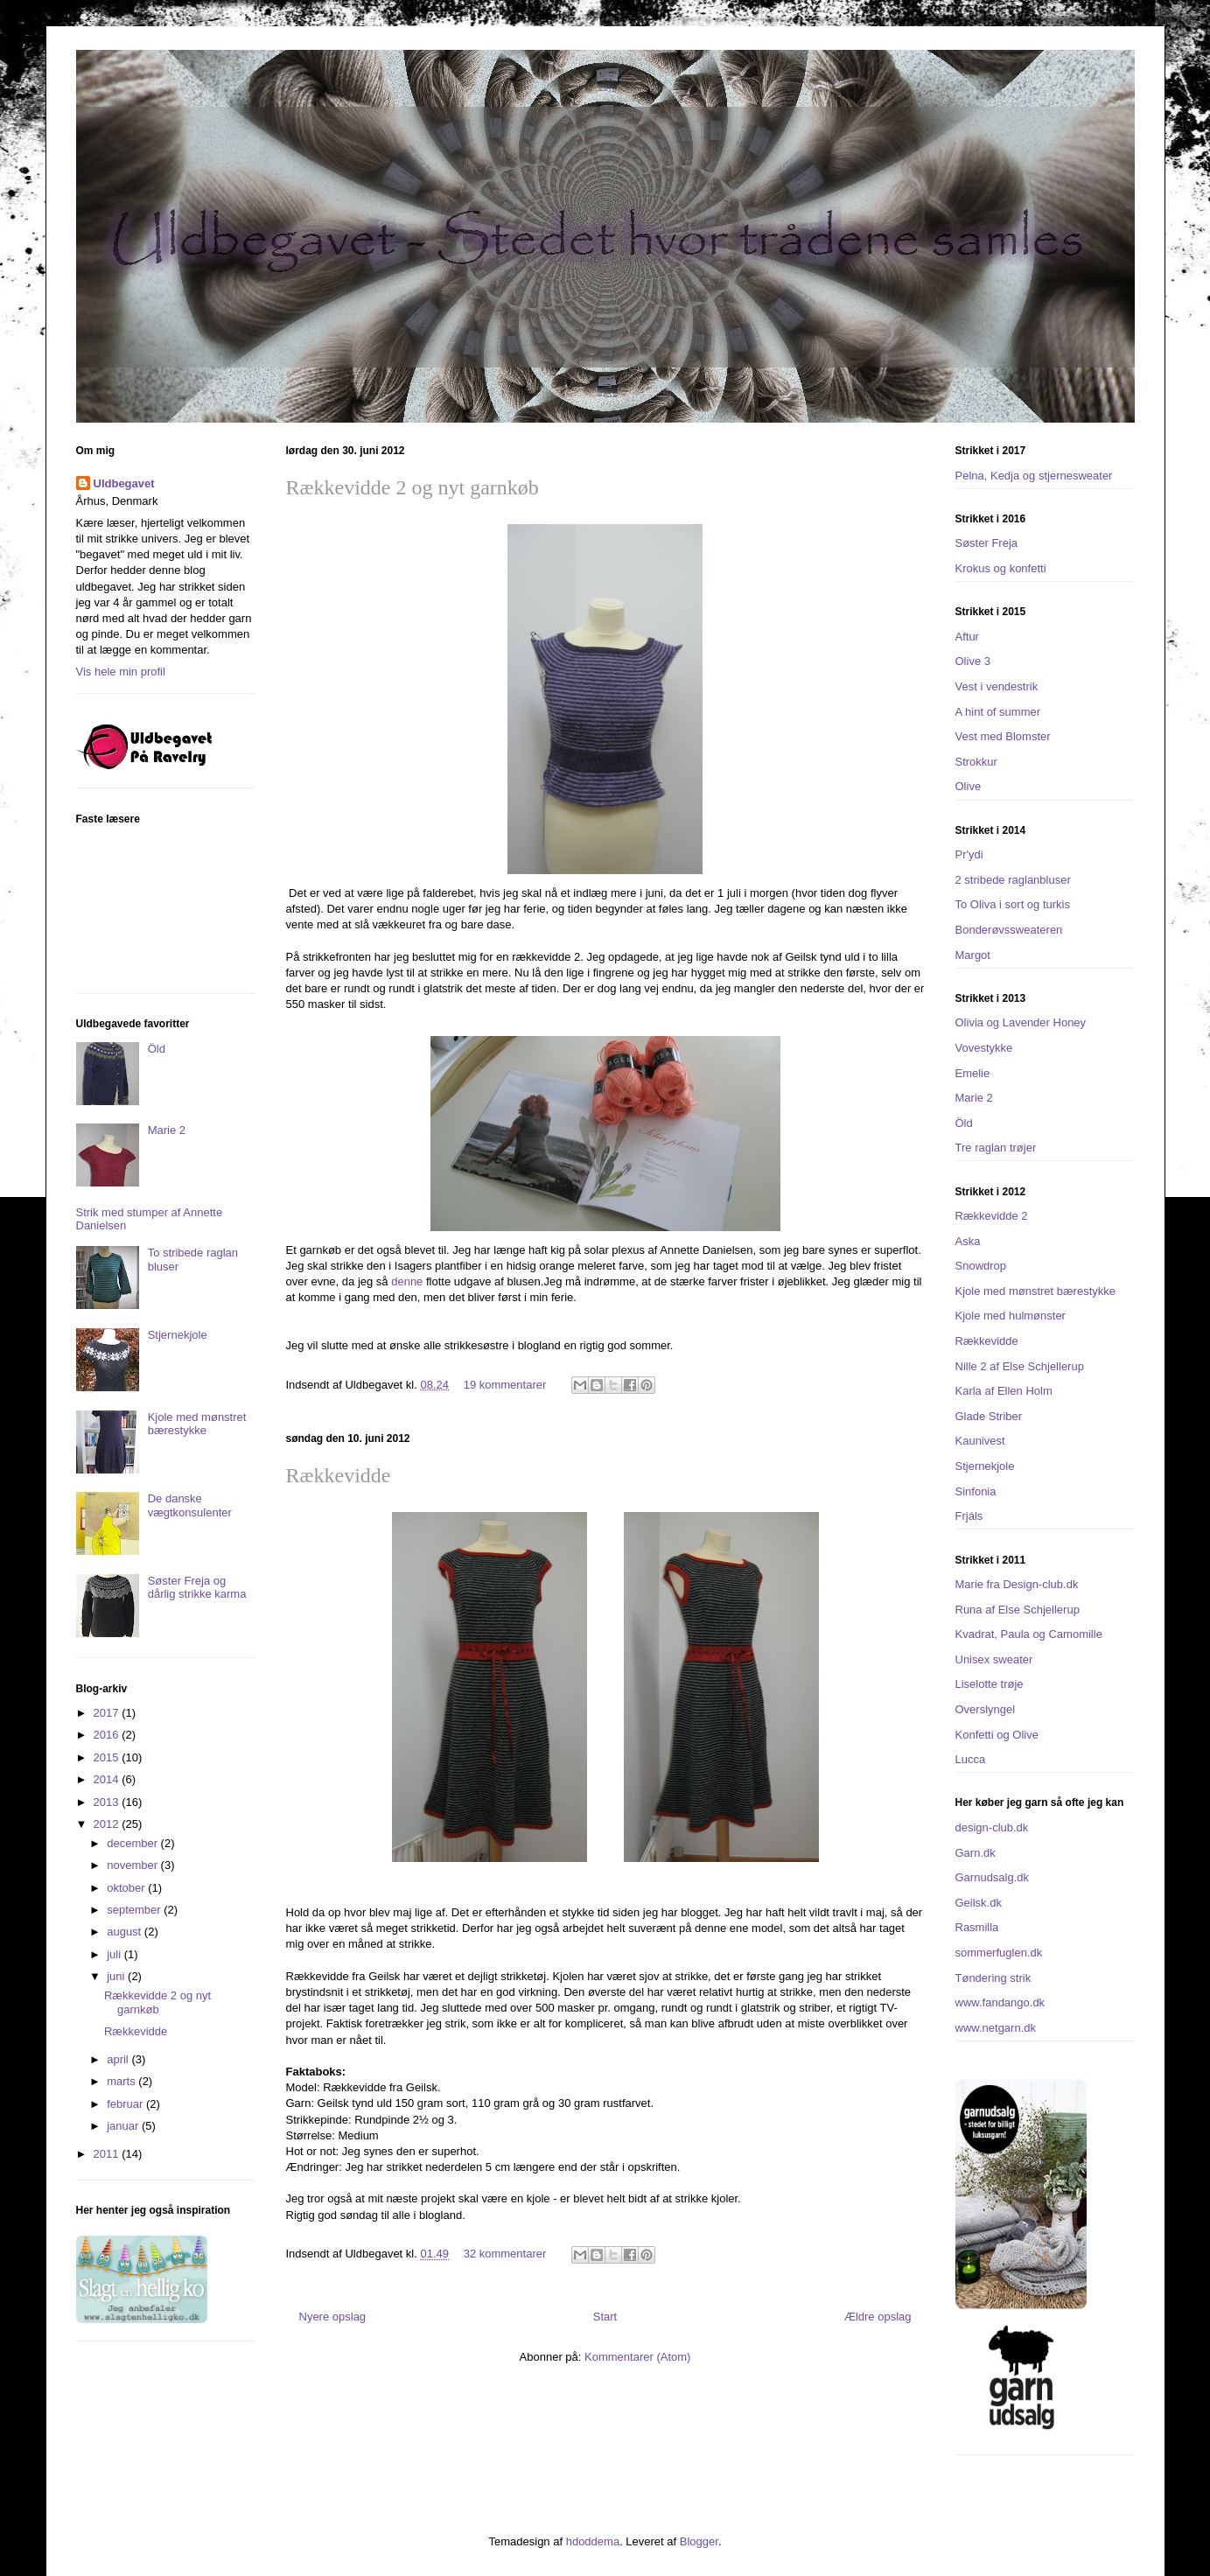 The image size is (1210, 2576). What do you see at coordinates (997, 686) in the screenshot?
I see `Vest i vendestrik` at bounding box center [997, 686].